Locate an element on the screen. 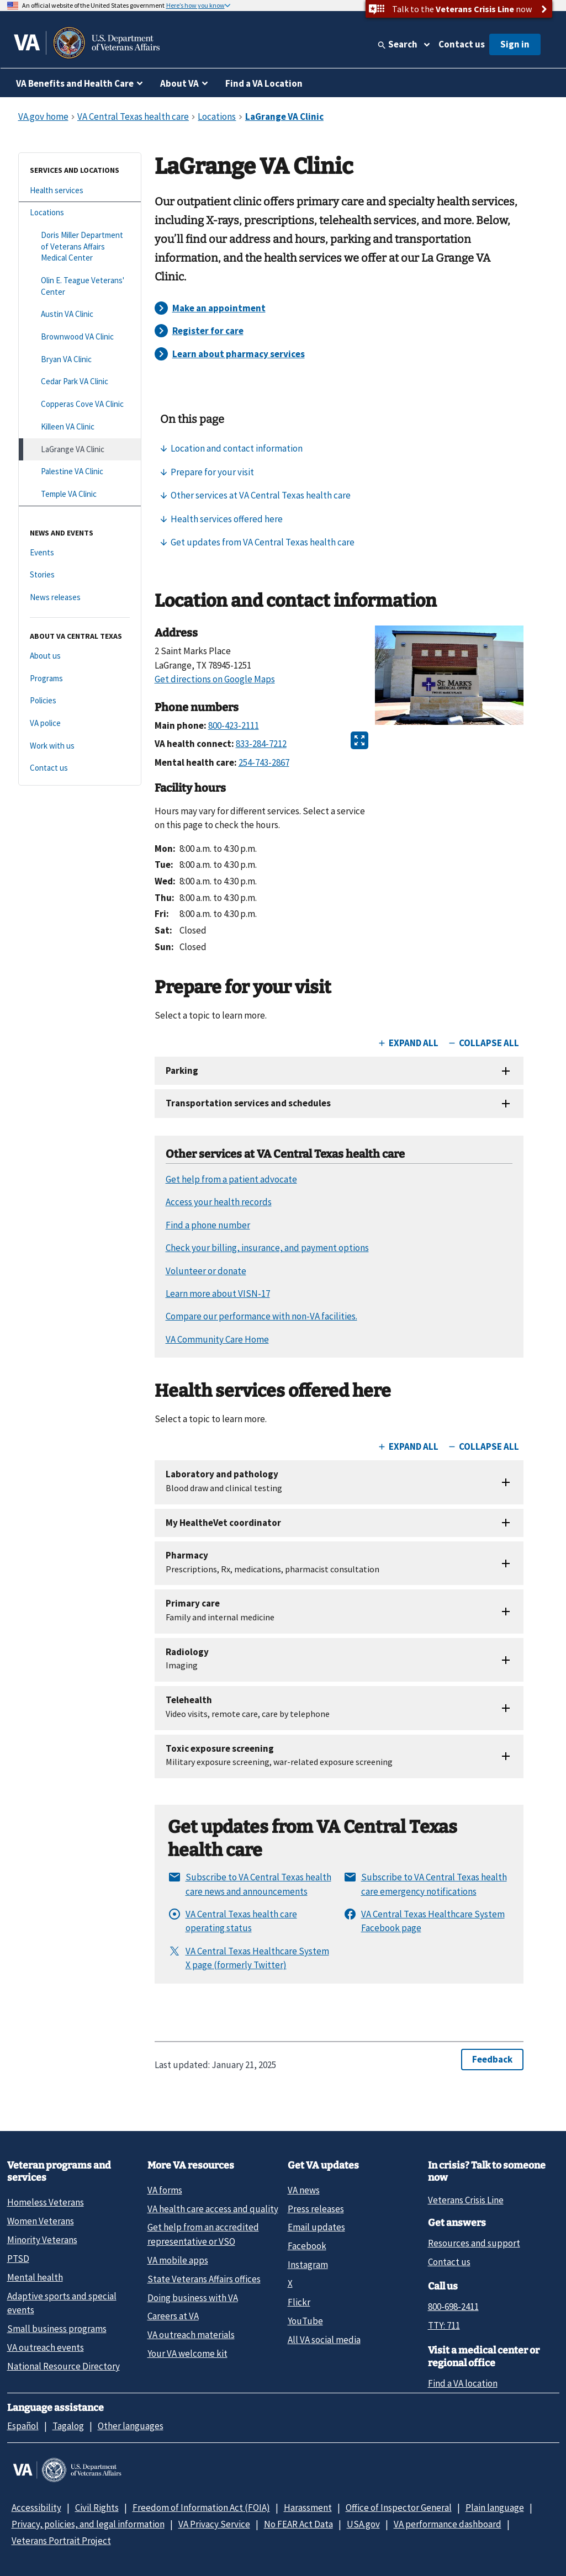  About VA is located at coordinates (179, 83).